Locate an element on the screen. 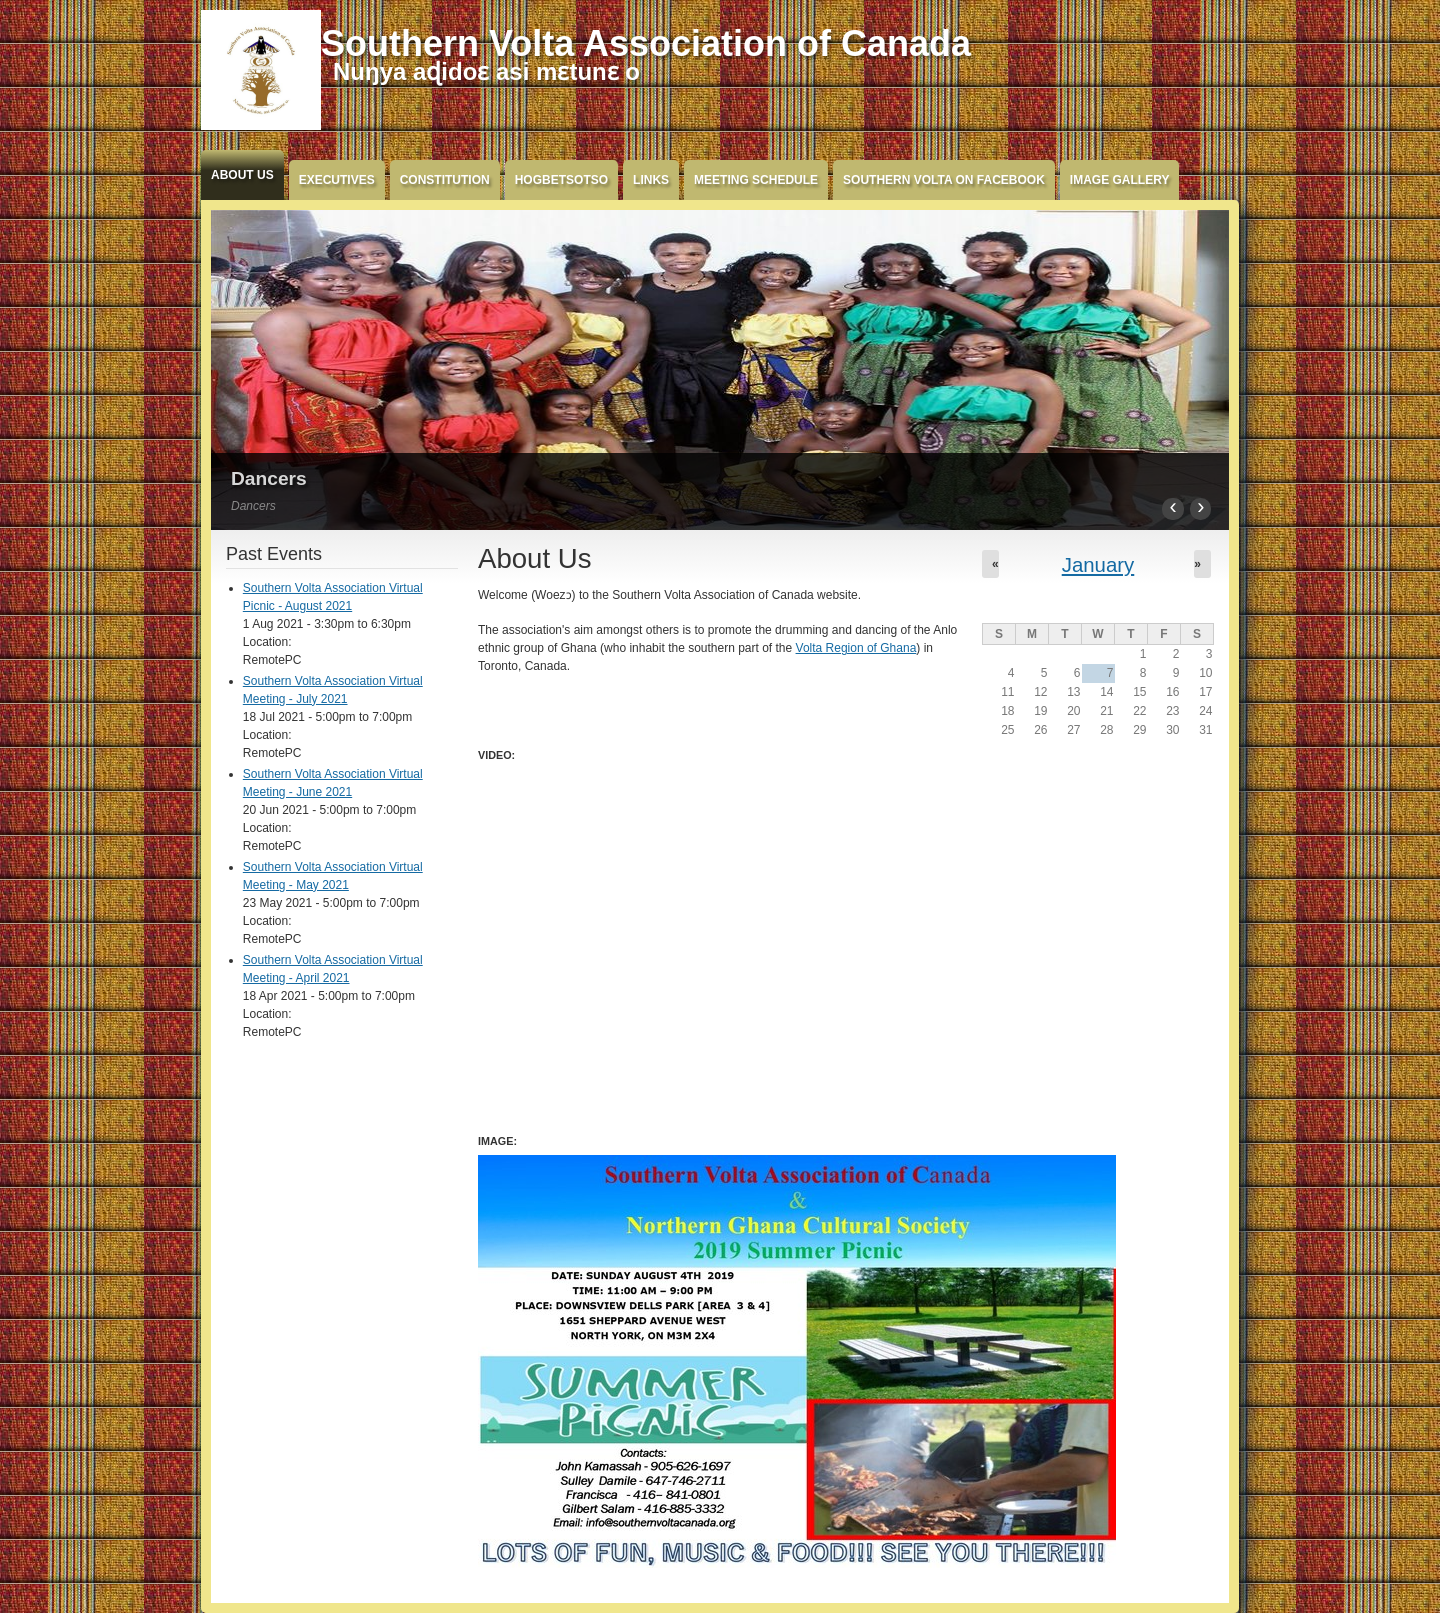  Southern Volta Association of Canada is located at coordinates (646, 43).